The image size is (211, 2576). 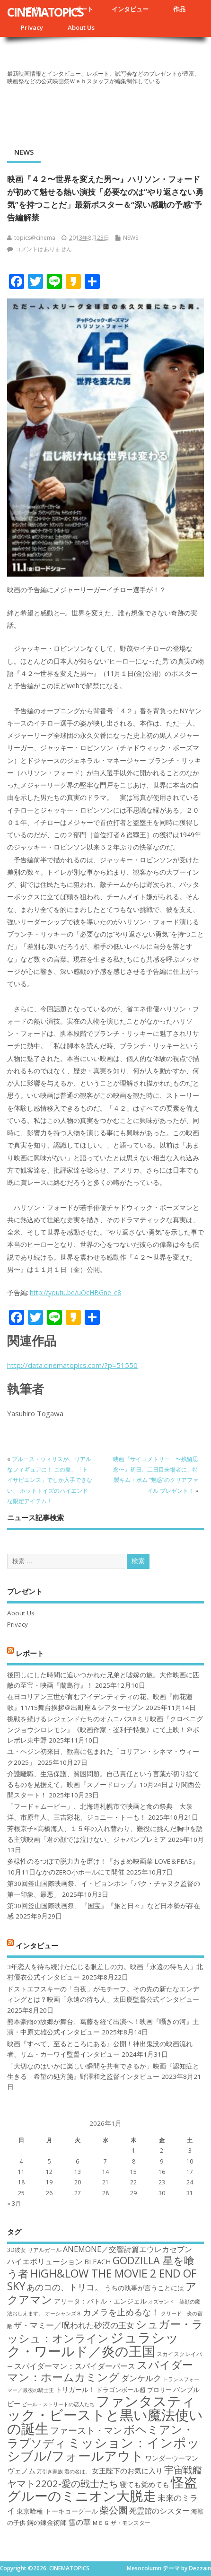 What do you see at coordinates (63, 2313) in the screenshot?
I see `オーシャンズ８ [オーシャンズ８ (16個の項目)]` at bounding box center [63, 2313].